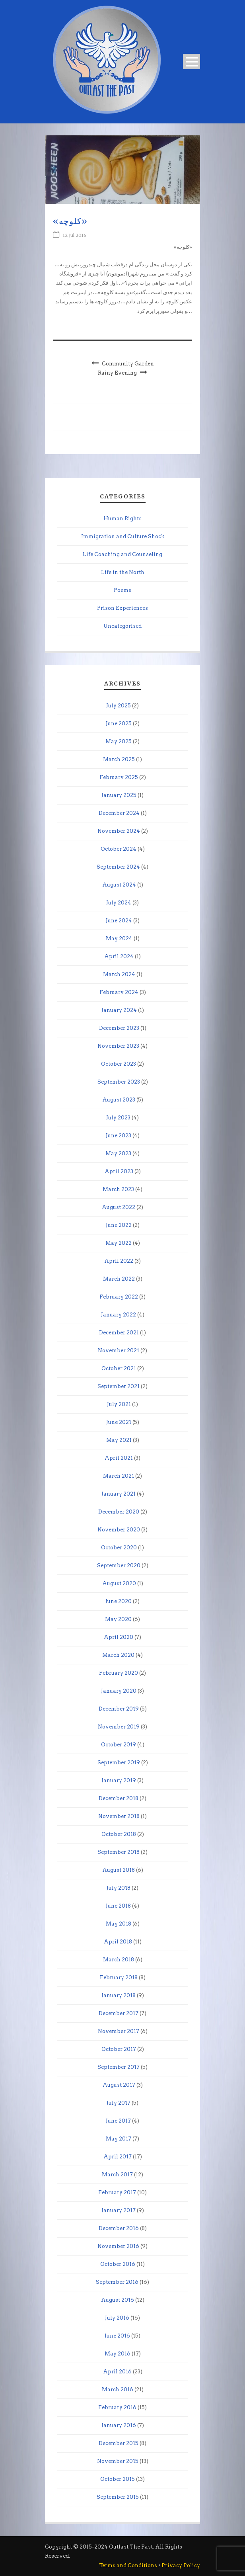 The image size is (245, 2576). Describe the element at coordinates (118, 849) in the screenshot. I see `October 2024` at that location.